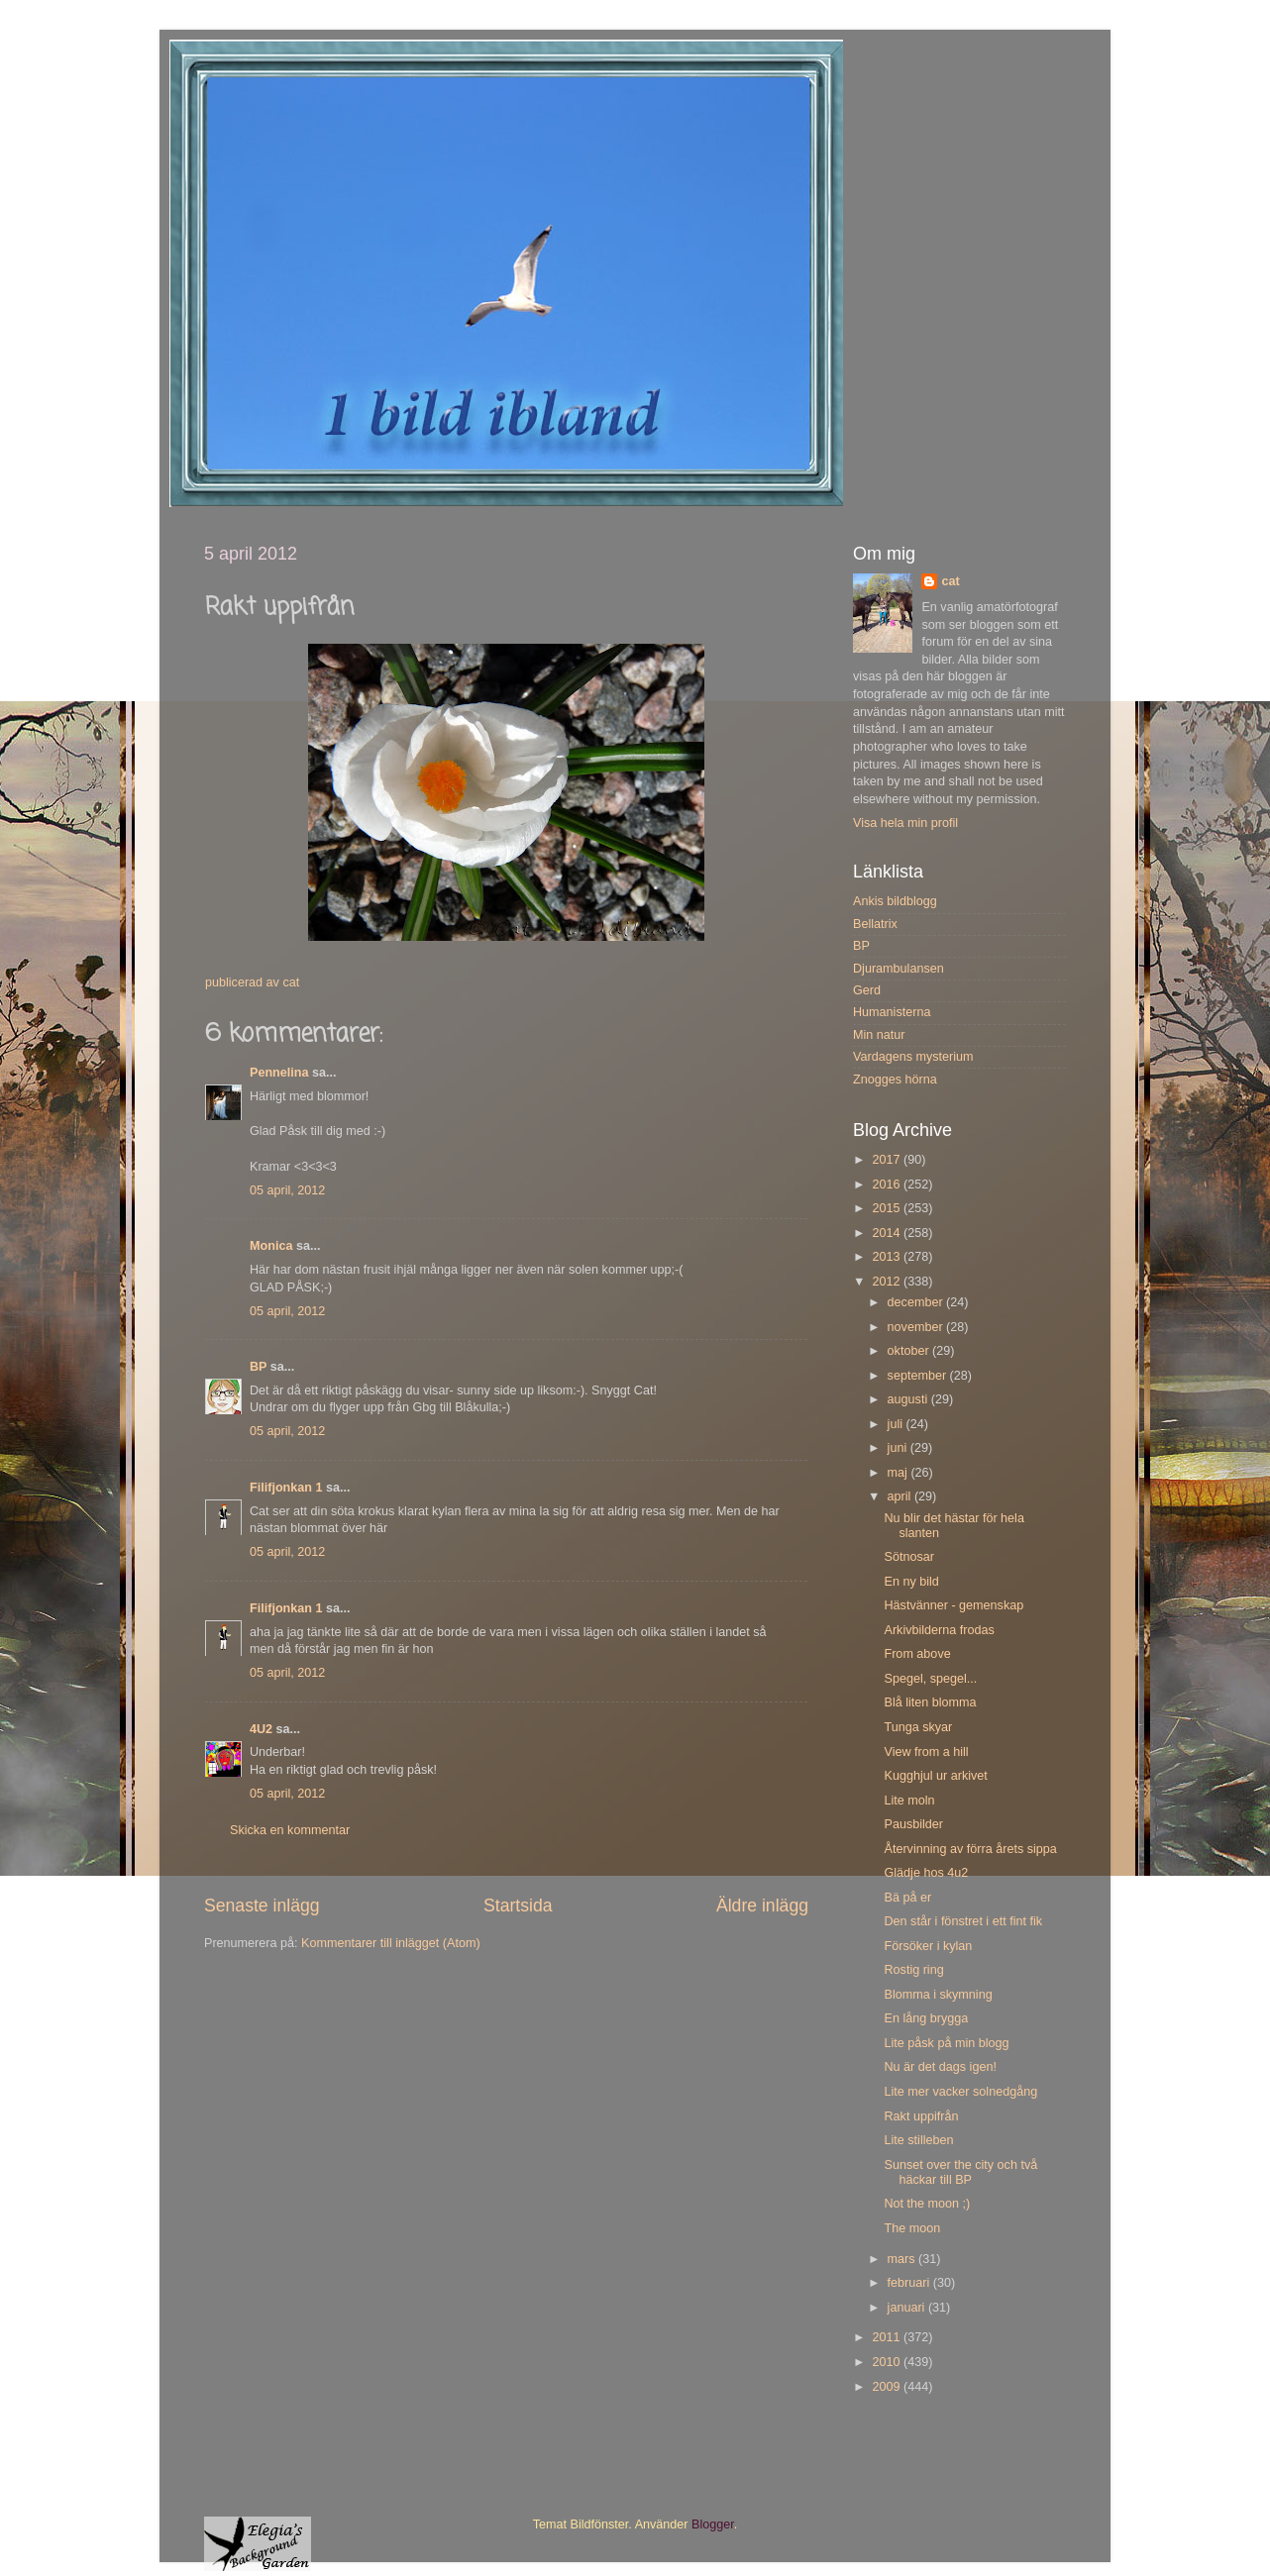 The height and width of the screenshot is (2576, 1270). What do you see at coordinates (910, 2283) in the screenshot?
I see `februari` at bounding box center [910, 2283].